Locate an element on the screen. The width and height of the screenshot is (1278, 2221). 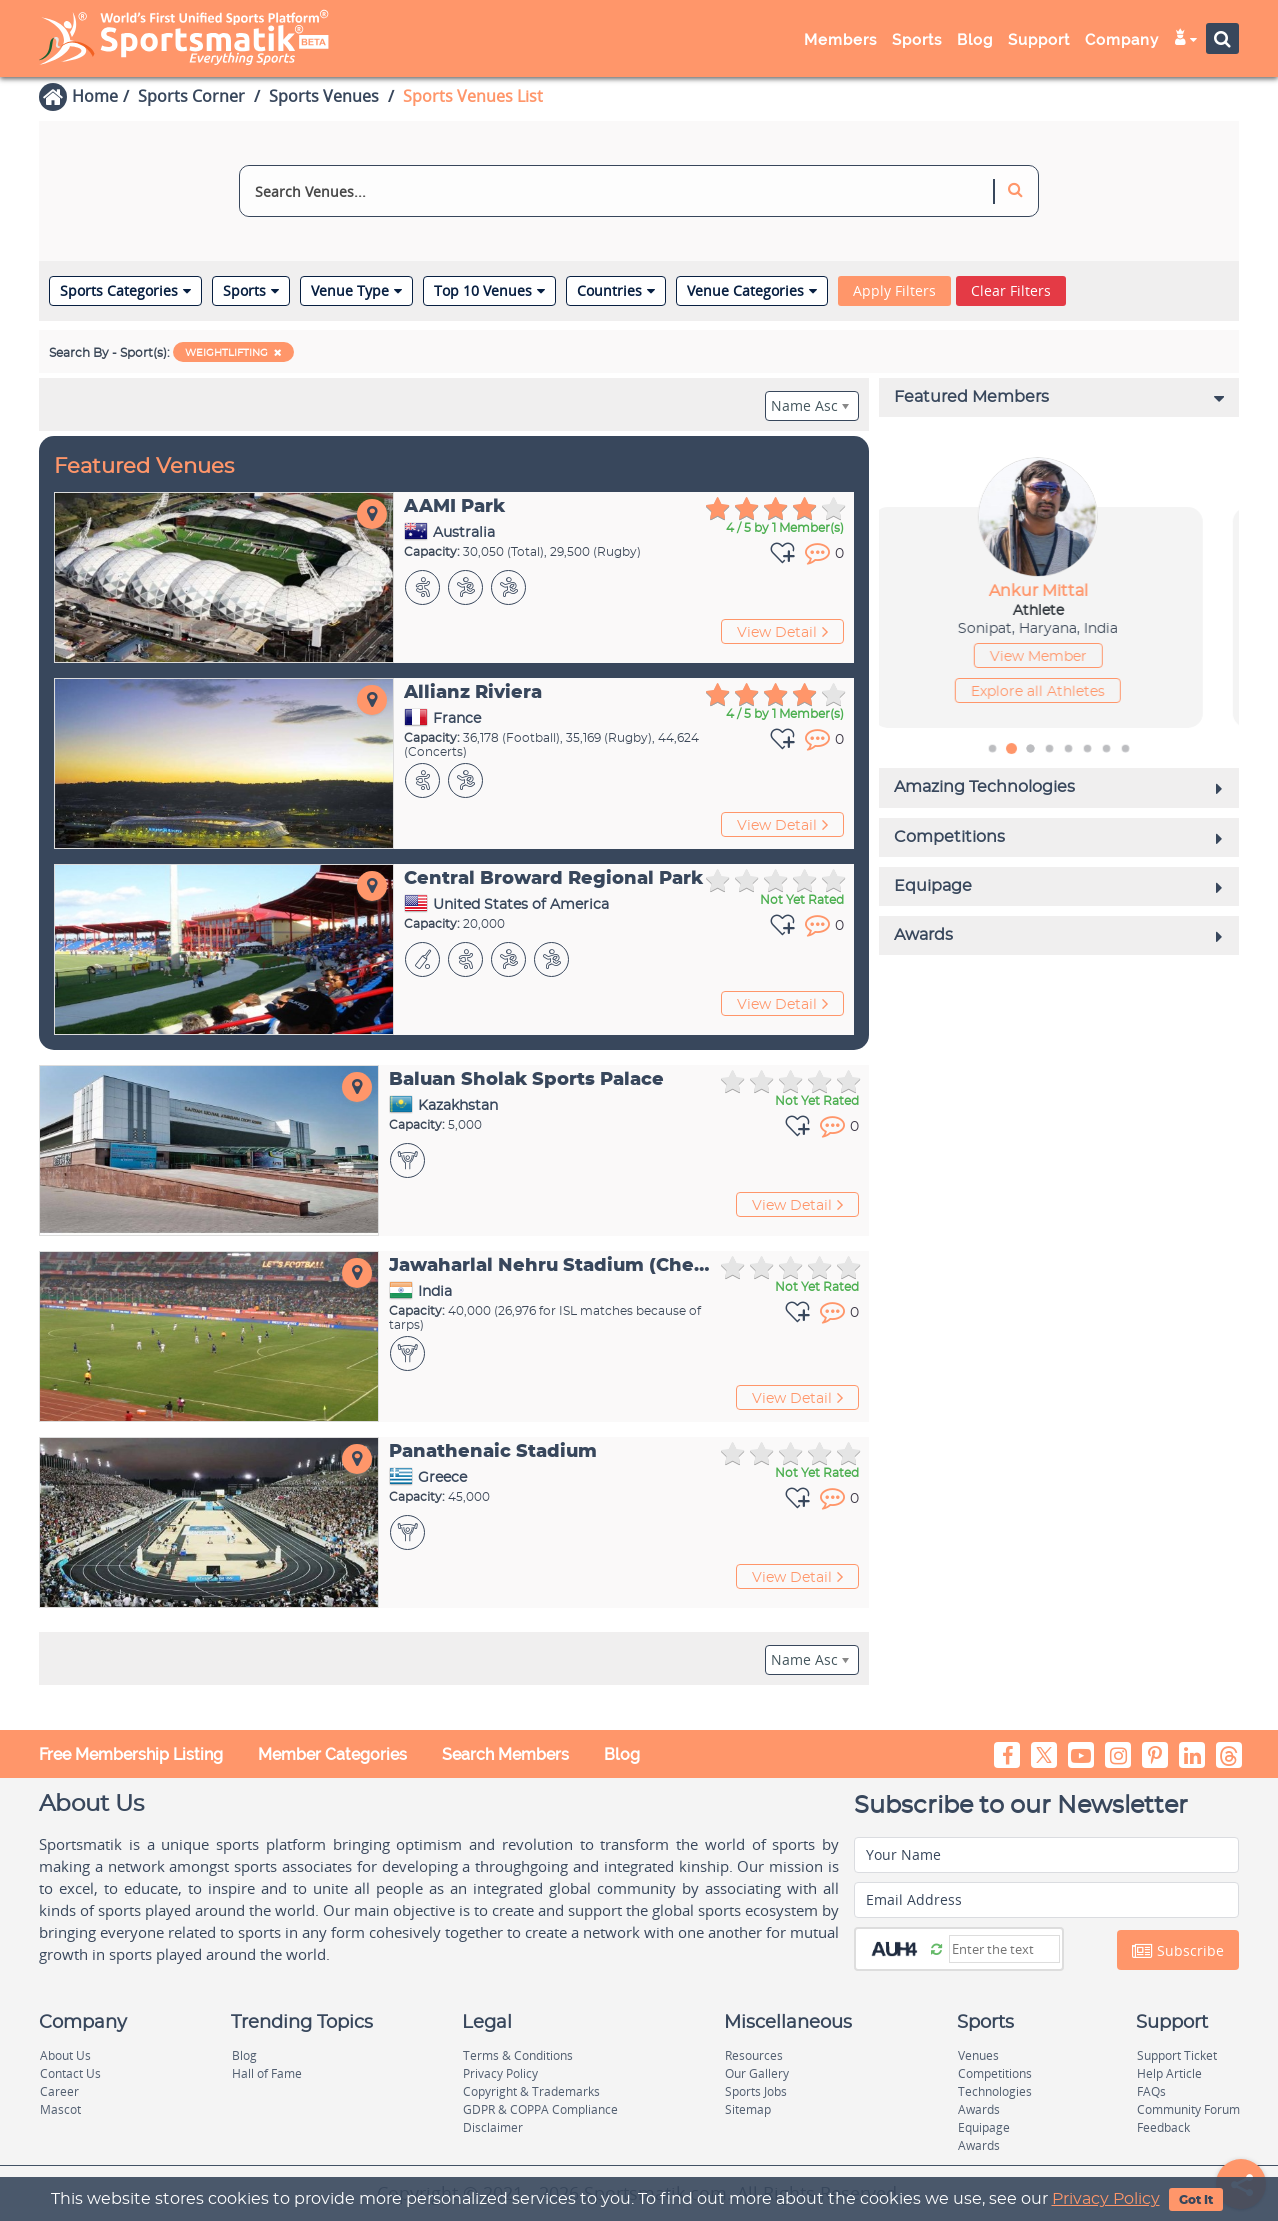
Sitemap is located at coordinates (748, 2109).